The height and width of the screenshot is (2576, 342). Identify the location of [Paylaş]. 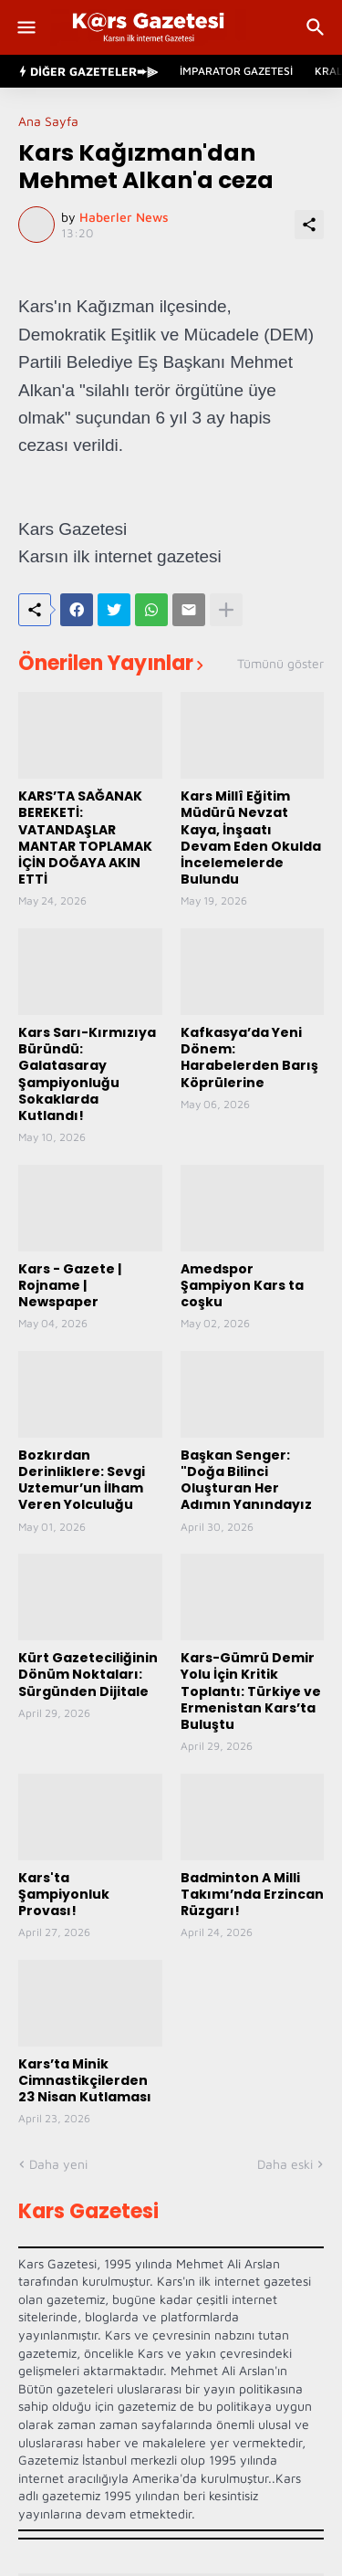
(309, 224).